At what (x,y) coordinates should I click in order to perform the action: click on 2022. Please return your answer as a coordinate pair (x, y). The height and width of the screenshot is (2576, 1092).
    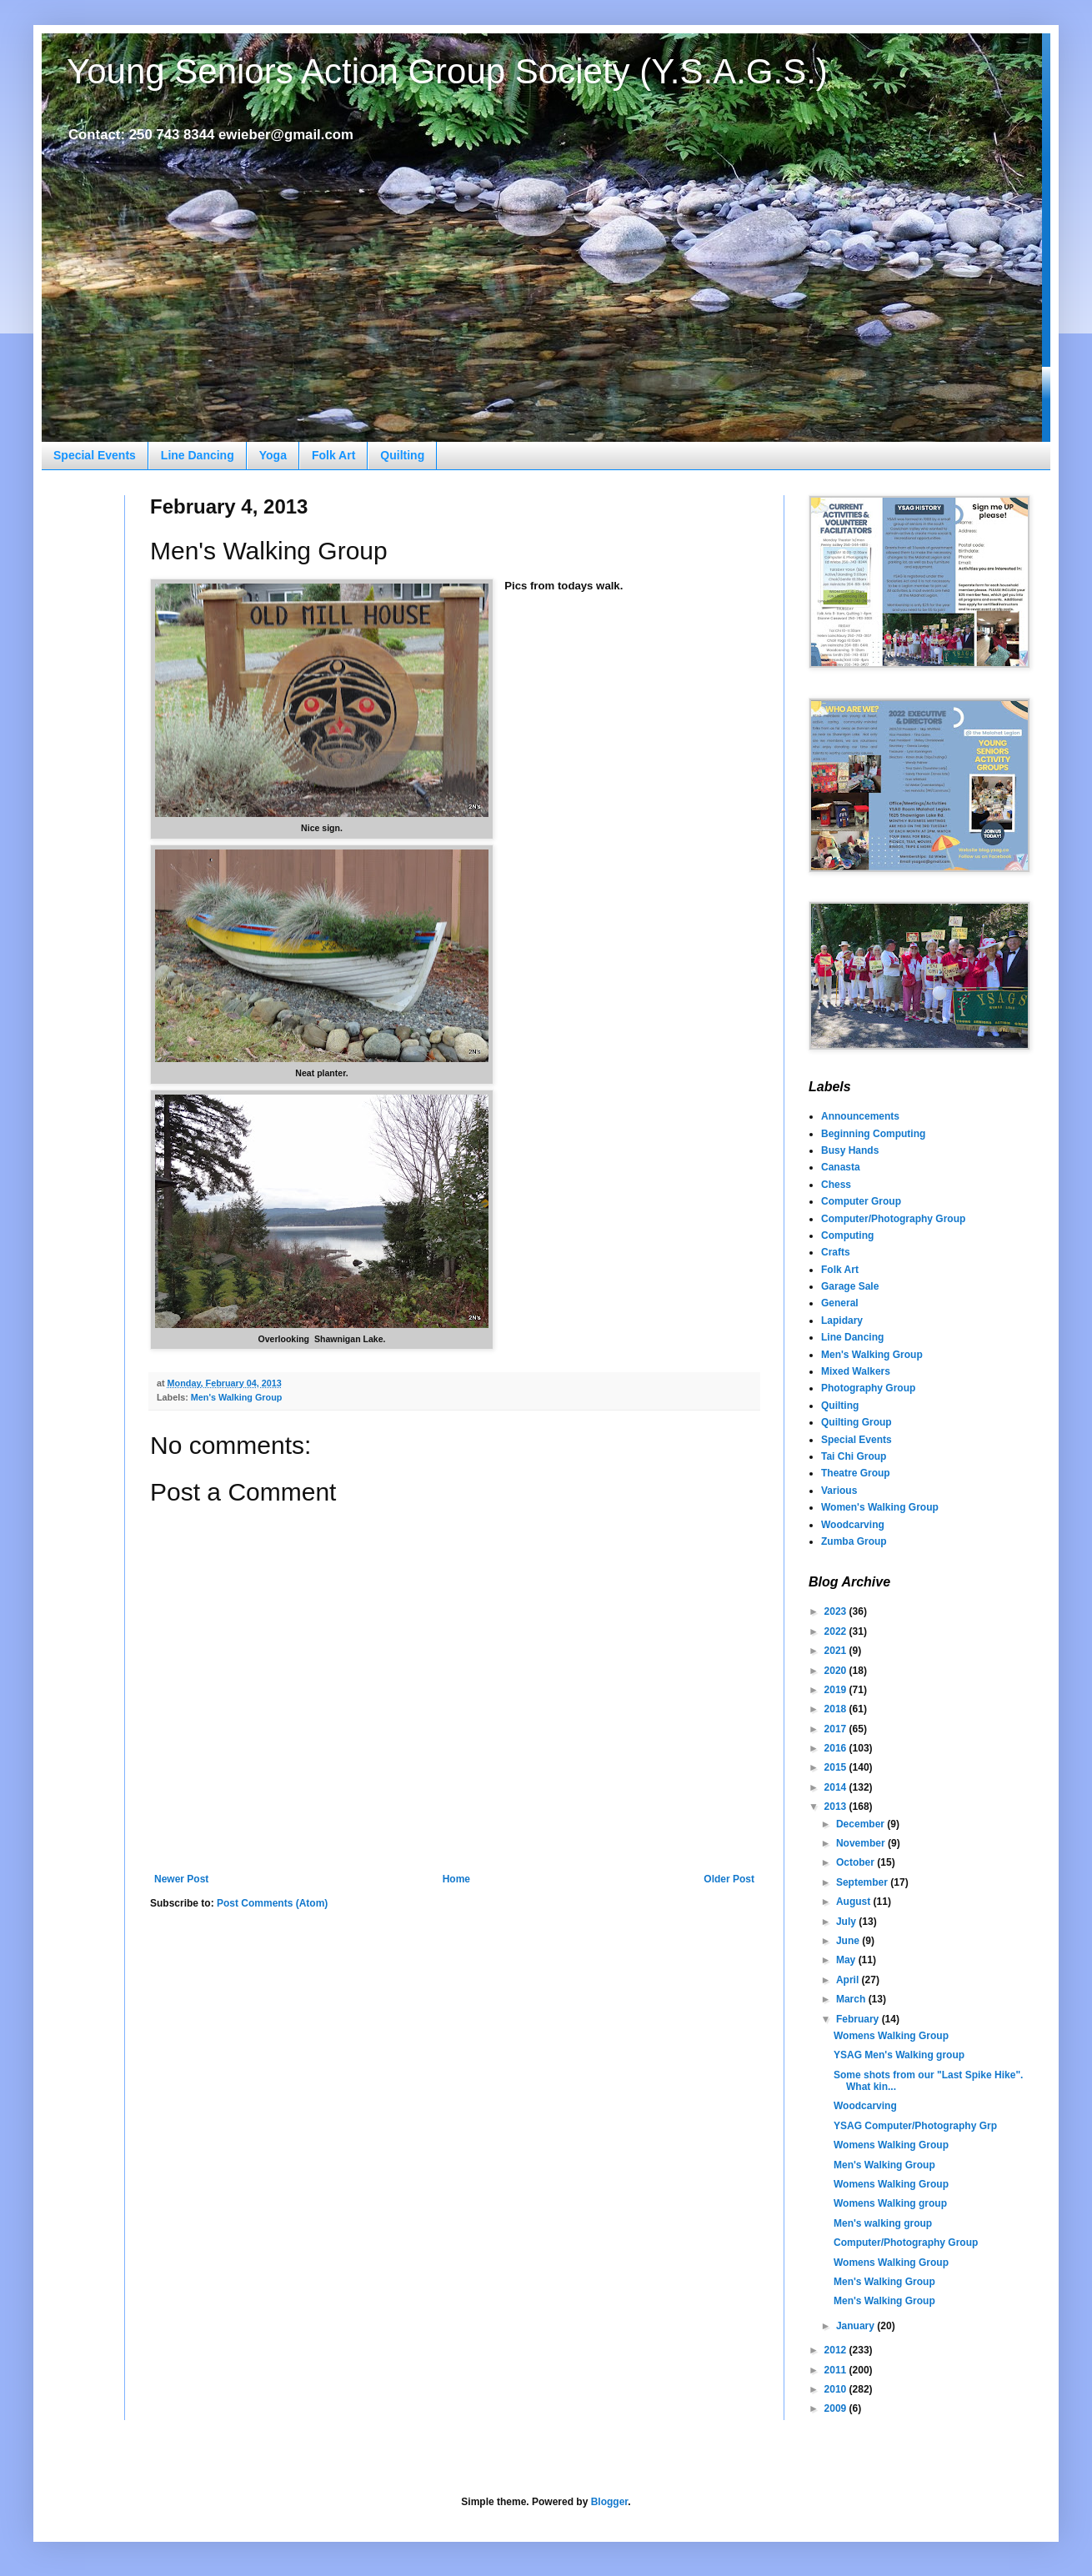
    Looking at the image, I should click on (836, 1631).